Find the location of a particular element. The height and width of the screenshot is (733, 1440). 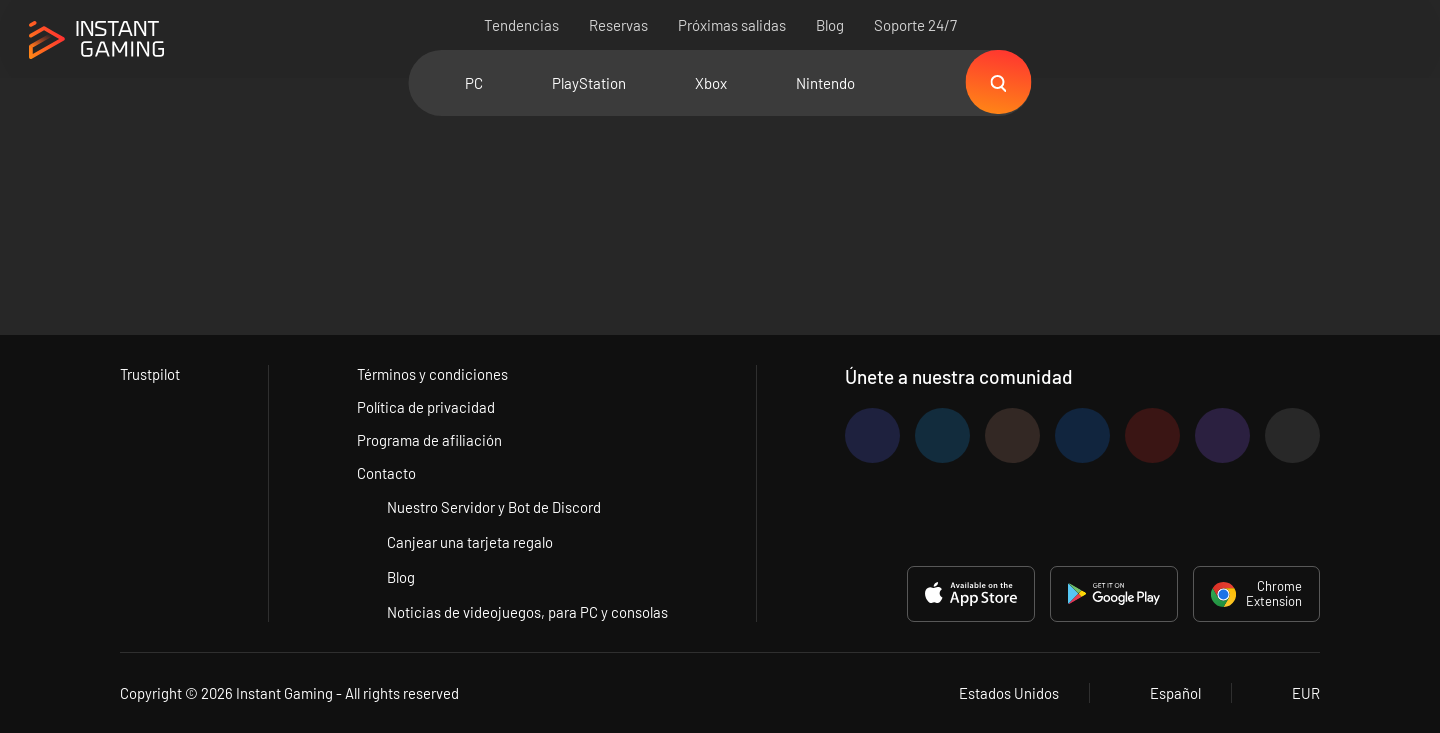

Tendencias is located at coordinates (521, 25).